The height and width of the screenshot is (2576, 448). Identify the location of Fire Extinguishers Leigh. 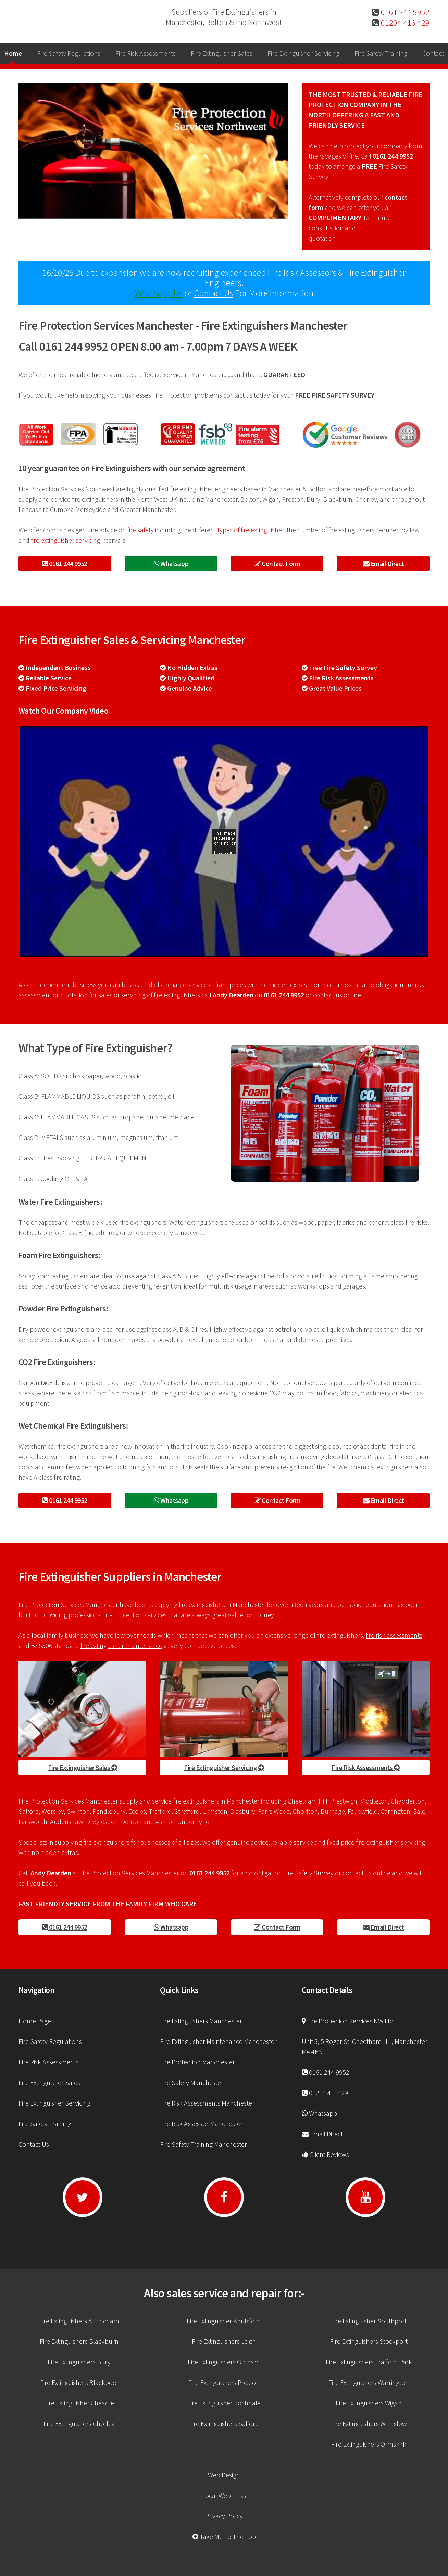
(224, 2341).